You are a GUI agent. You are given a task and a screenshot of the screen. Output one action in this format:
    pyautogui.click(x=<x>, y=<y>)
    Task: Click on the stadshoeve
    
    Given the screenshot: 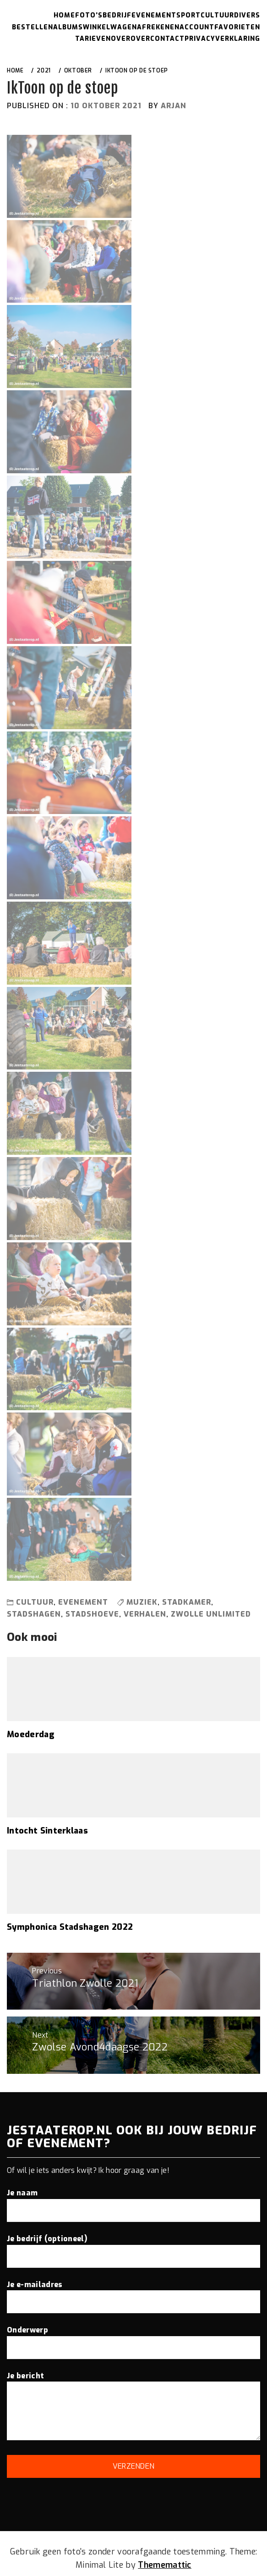 What is the action you would take?
    pyautogui.click(x=92, y=1614)
    